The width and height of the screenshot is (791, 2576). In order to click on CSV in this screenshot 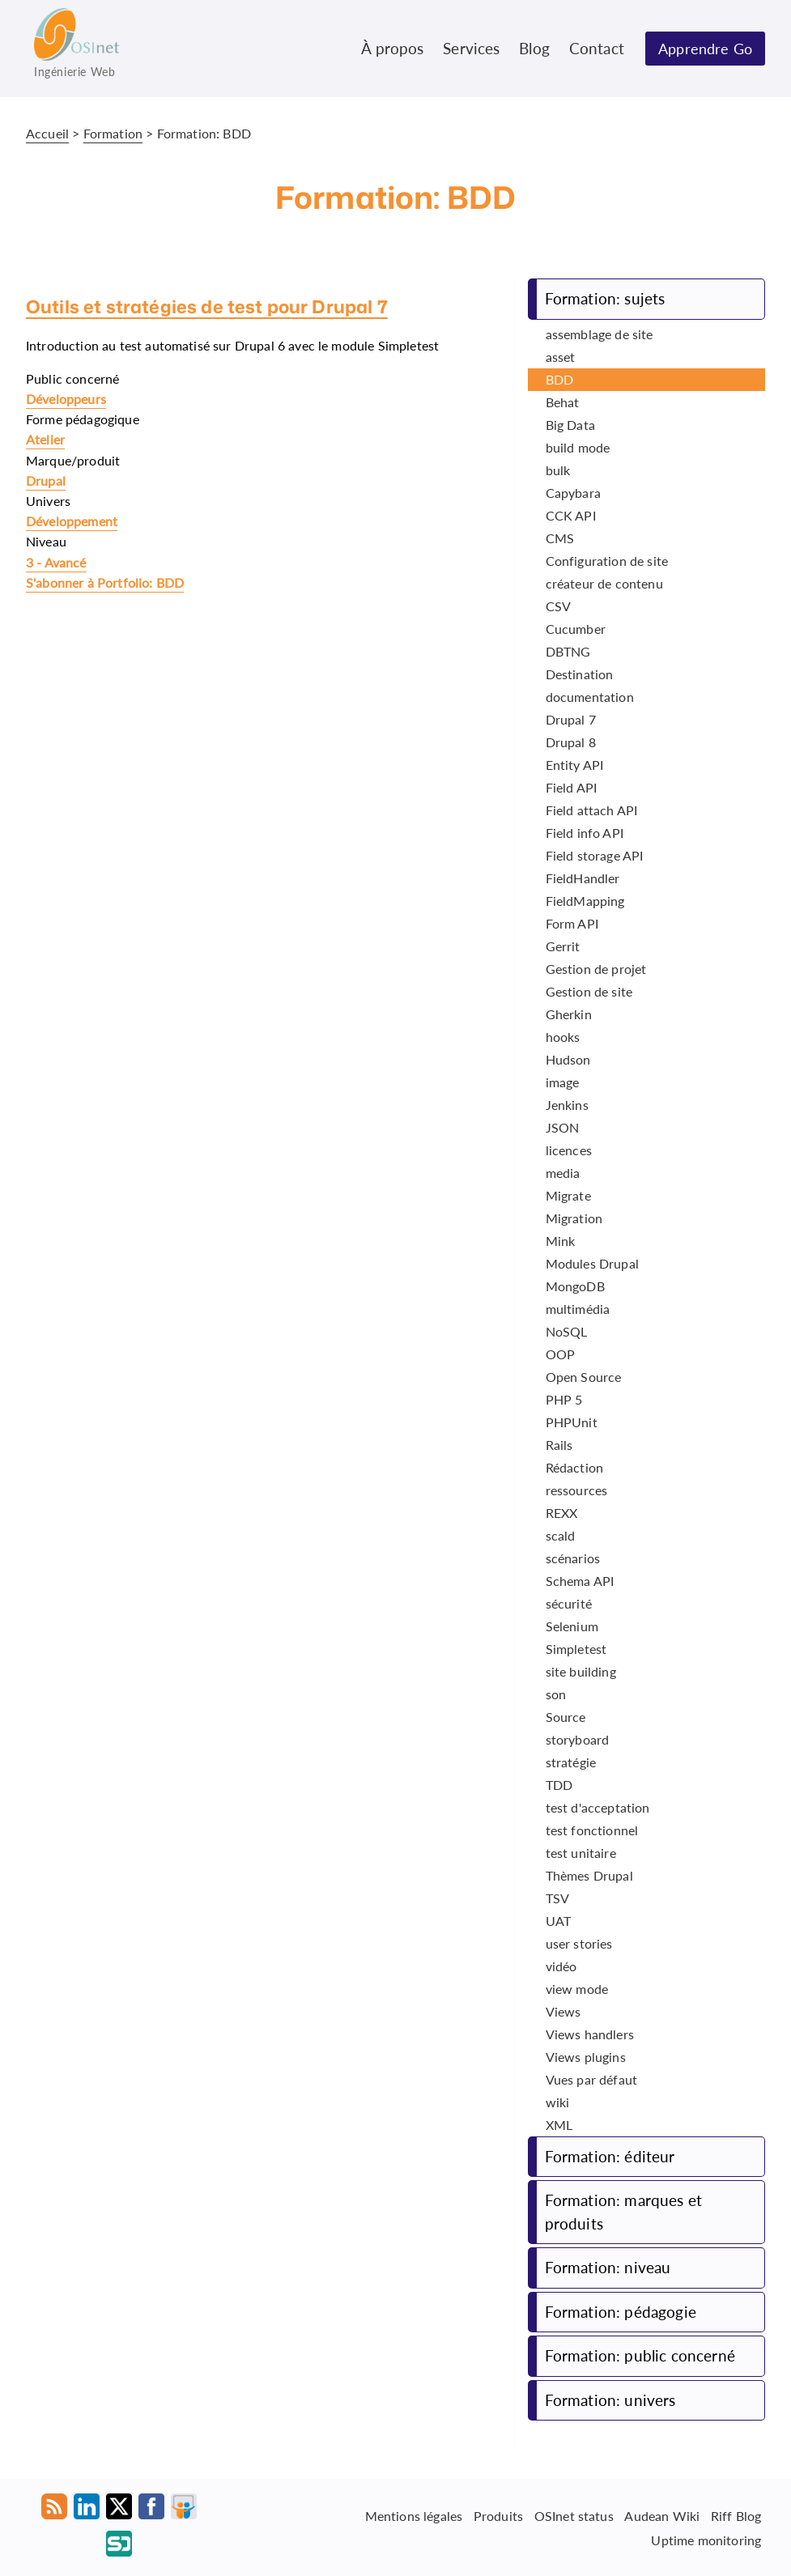, I will do `click(558, 606)`.